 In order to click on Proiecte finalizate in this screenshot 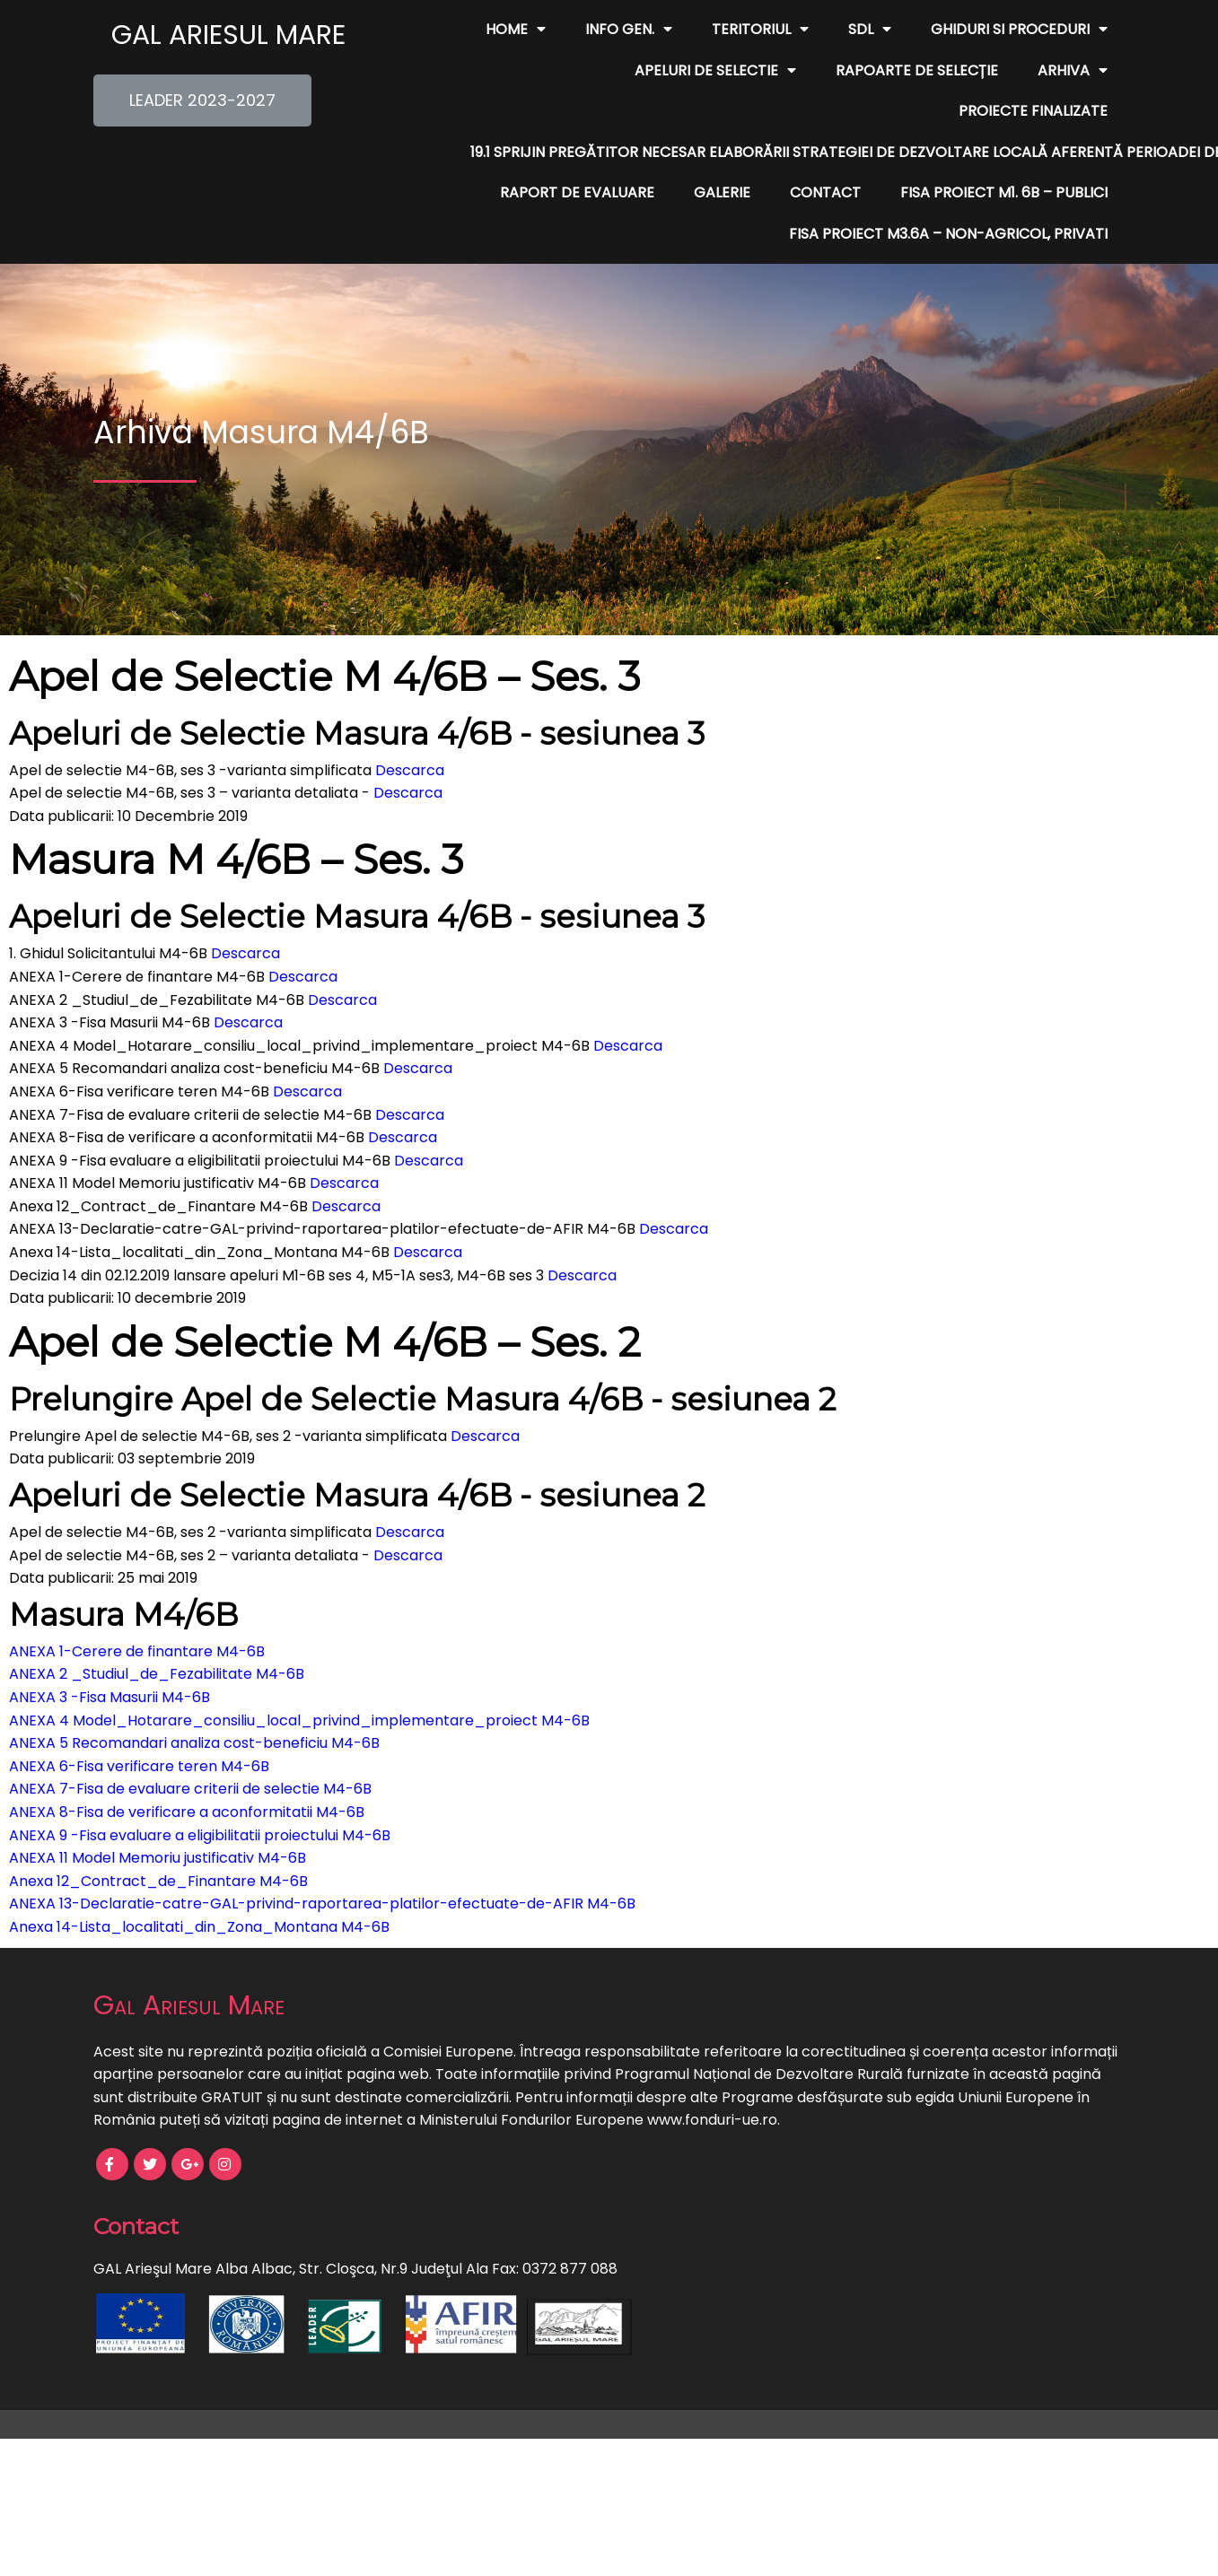, I will do `click(1033, 70)`.